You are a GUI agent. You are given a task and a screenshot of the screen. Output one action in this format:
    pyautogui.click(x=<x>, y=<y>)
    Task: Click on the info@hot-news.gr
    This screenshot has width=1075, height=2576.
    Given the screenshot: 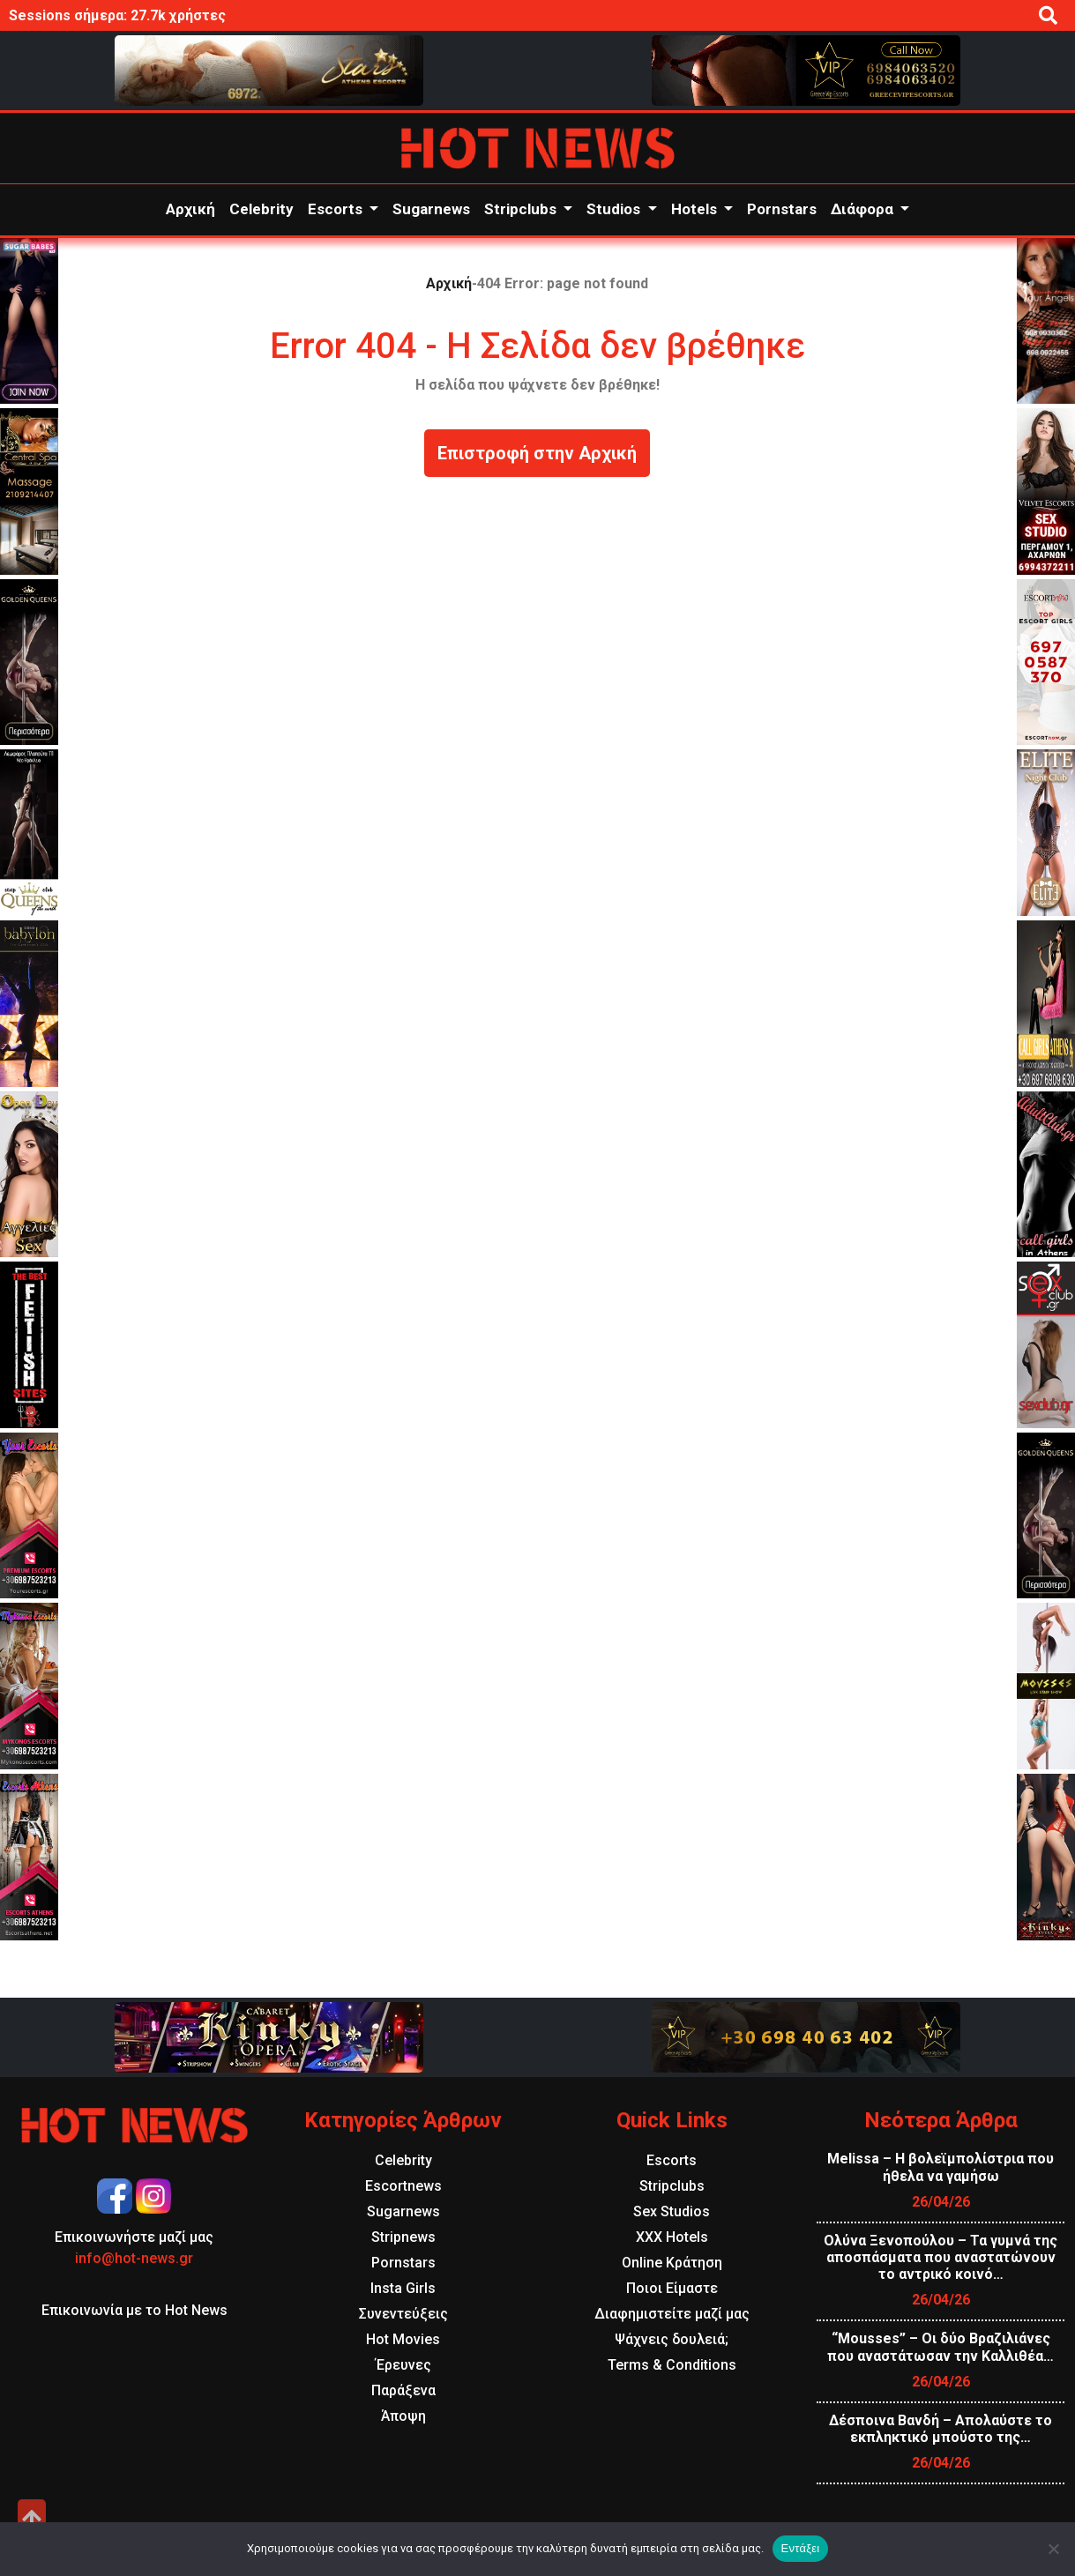 What is the action you would take?
    pyautogui.click(x=134, y=2258)
    